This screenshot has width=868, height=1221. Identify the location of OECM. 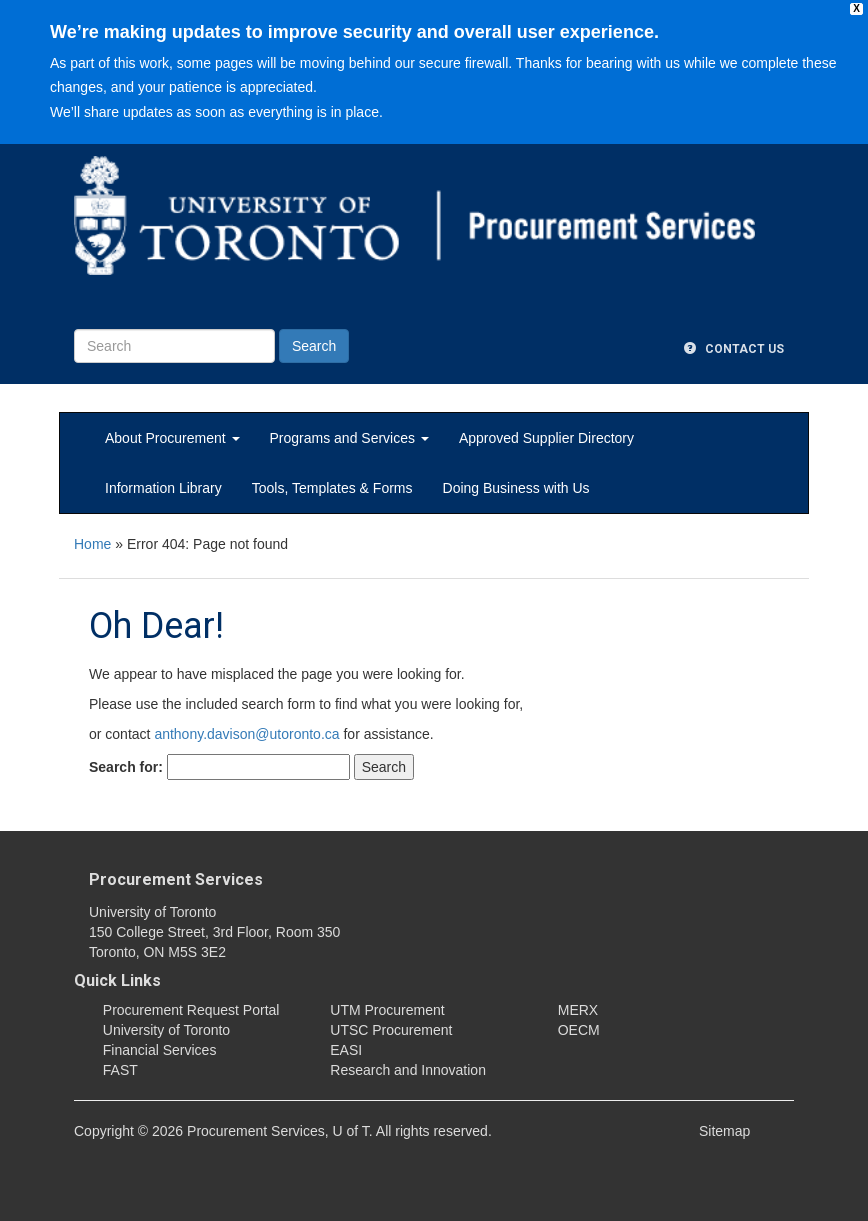
(579, 1030).